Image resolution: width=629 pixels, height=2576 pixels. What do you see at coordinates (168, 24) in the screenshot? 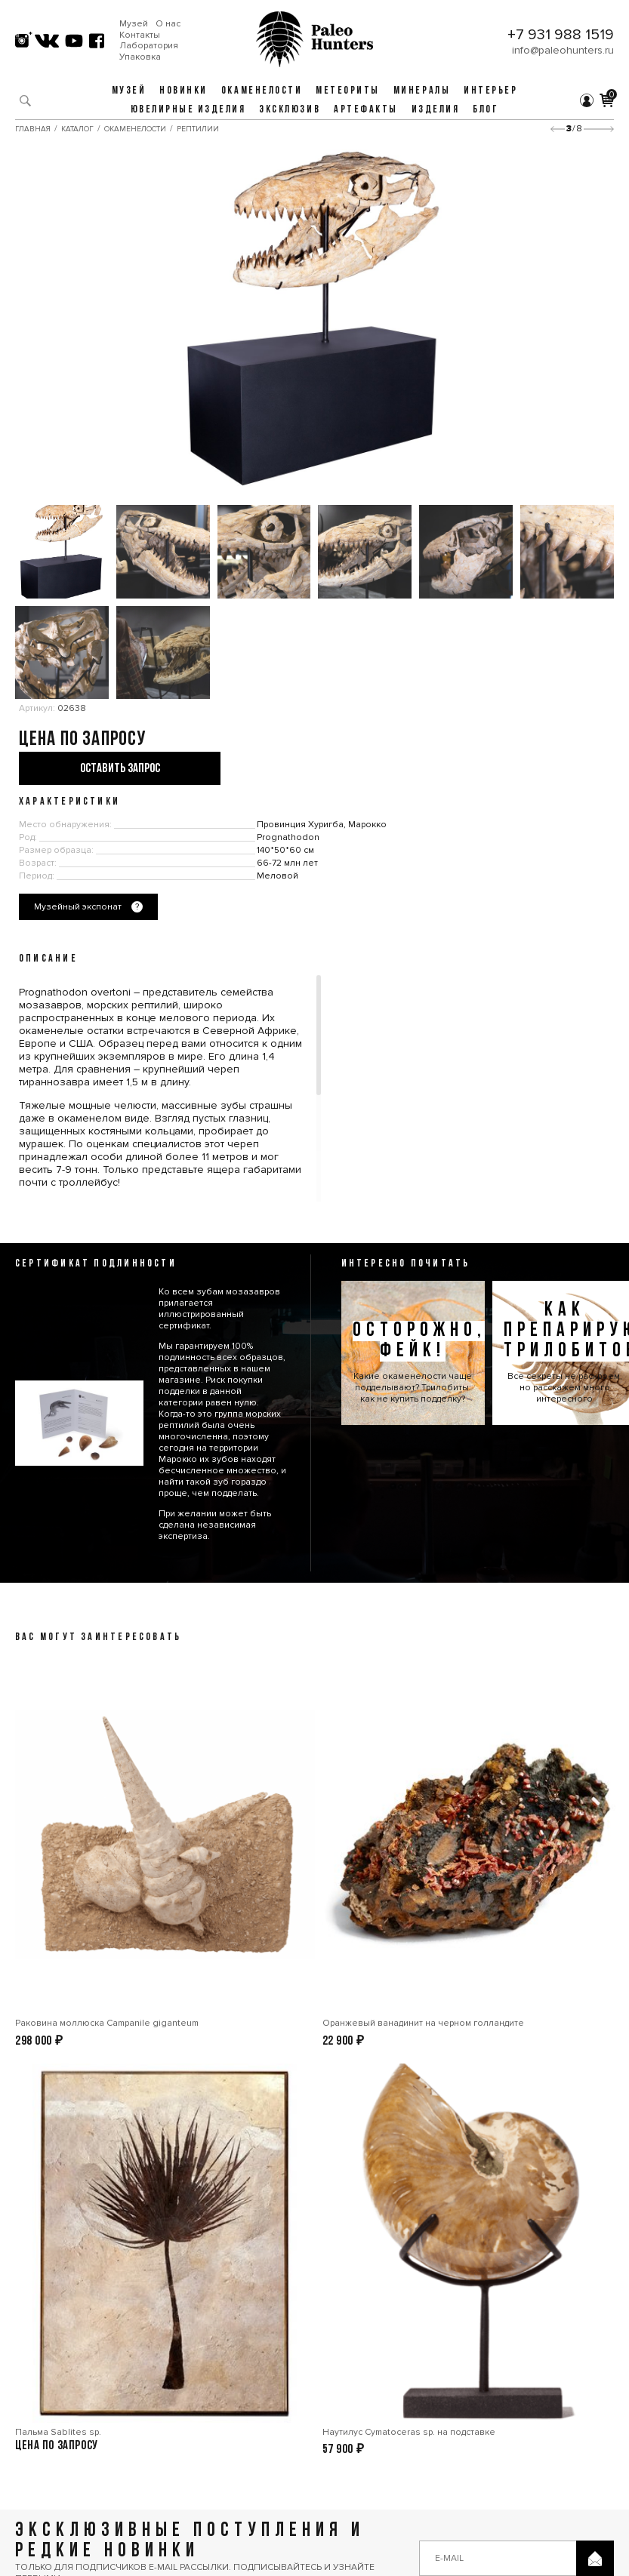
I see `О нас` at bounding box center [168, 24].